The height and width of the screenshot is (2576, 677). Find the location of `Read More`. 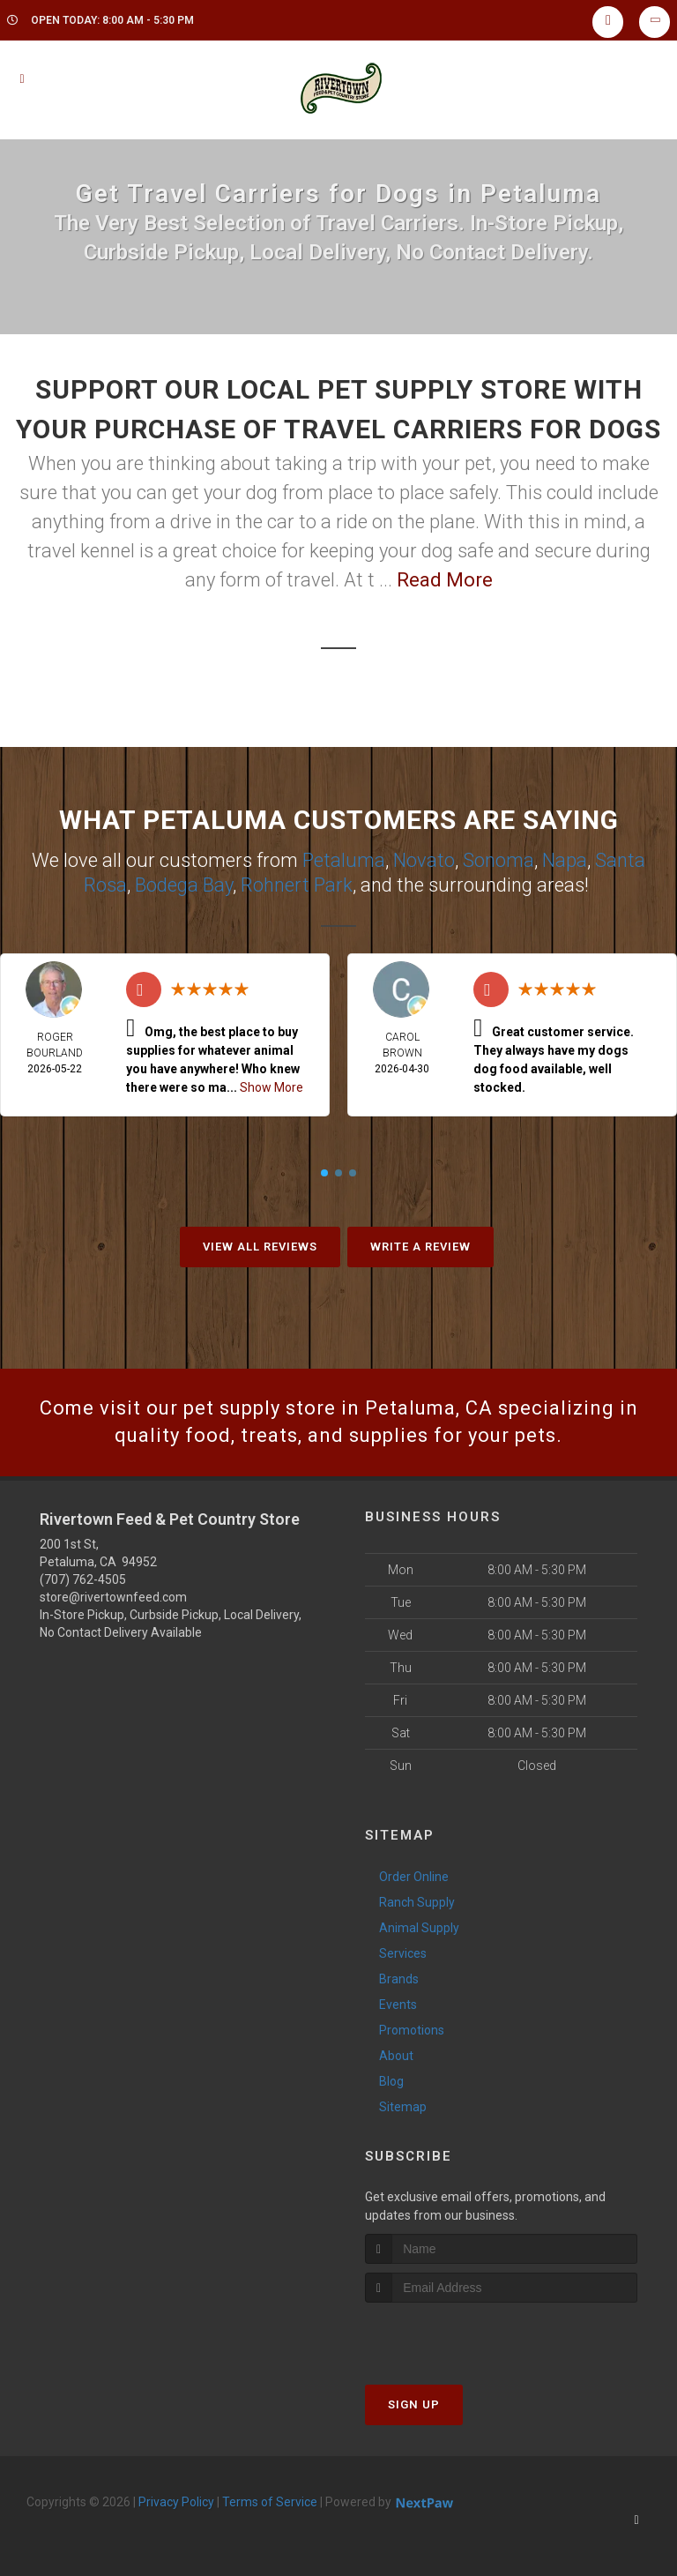

Read More is located at coordinates (445, 580).